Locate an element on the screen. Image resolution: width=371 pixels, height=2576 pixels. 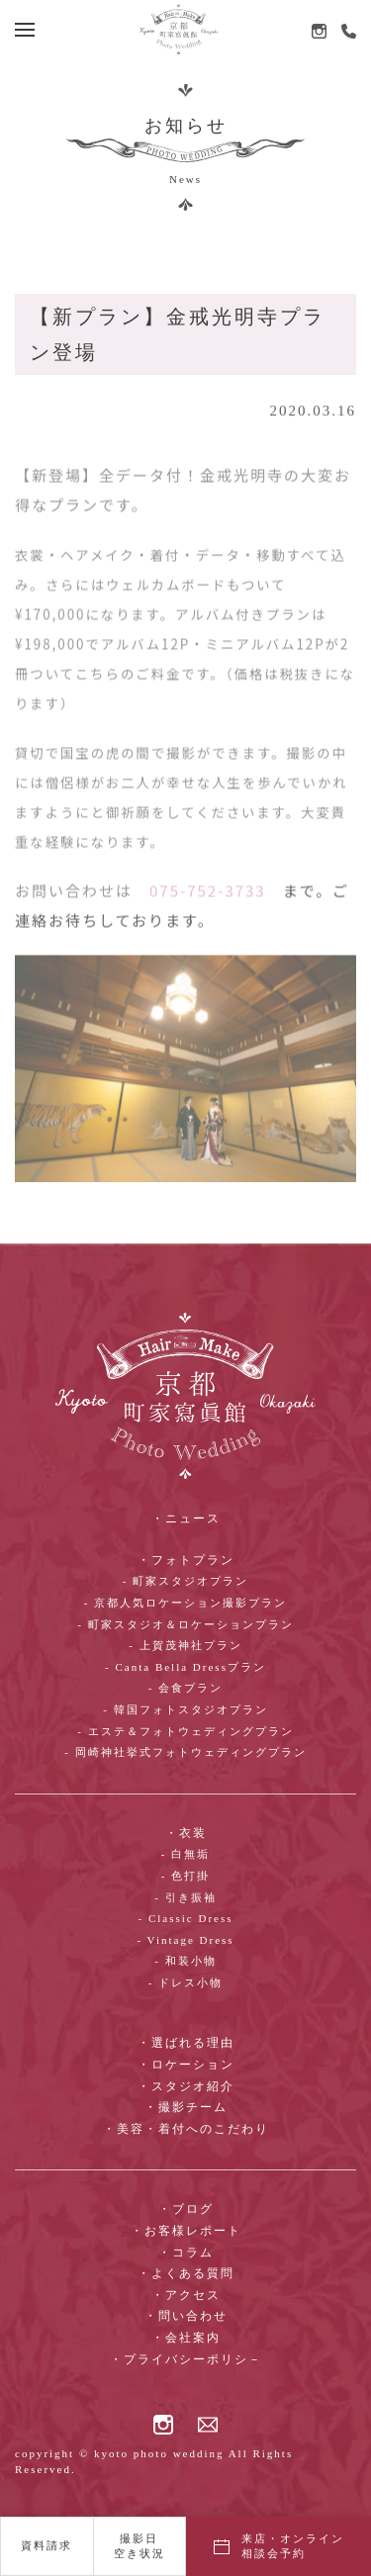
- ドレス小物 is located at coordinates (185, 1982).